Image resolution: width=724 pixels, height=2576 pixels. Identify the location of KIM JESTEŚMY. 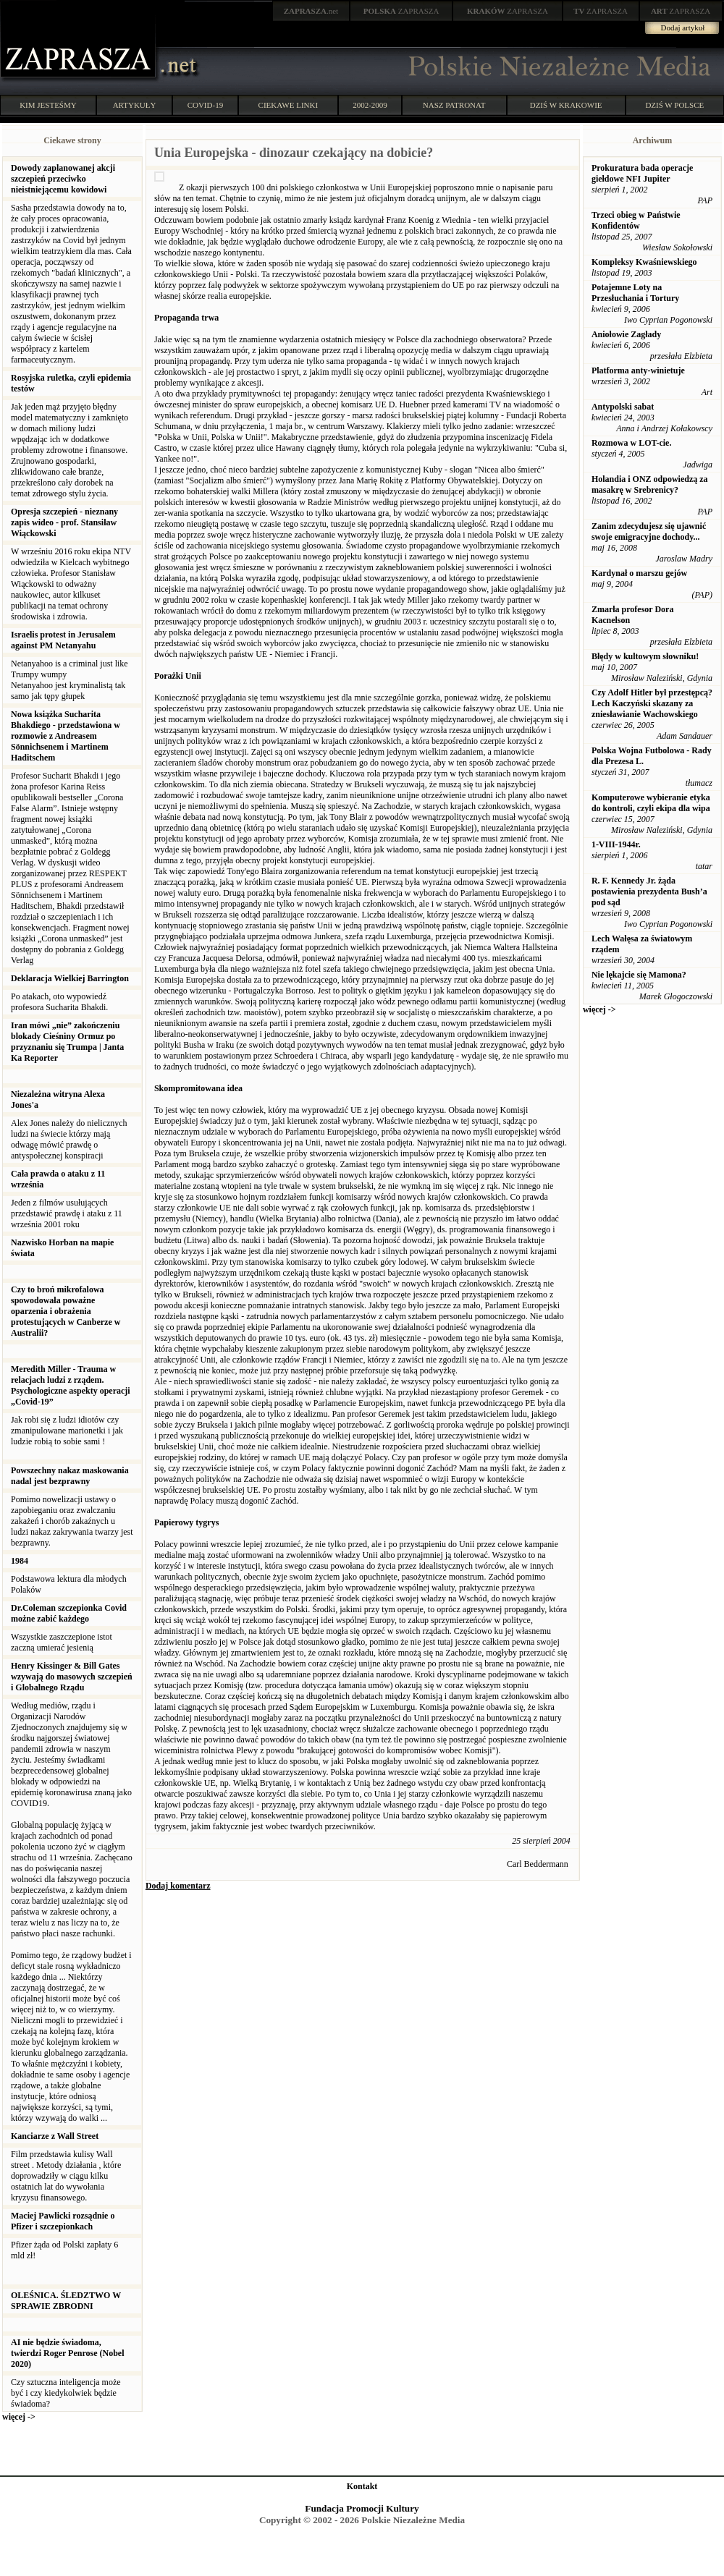
(48, 105).